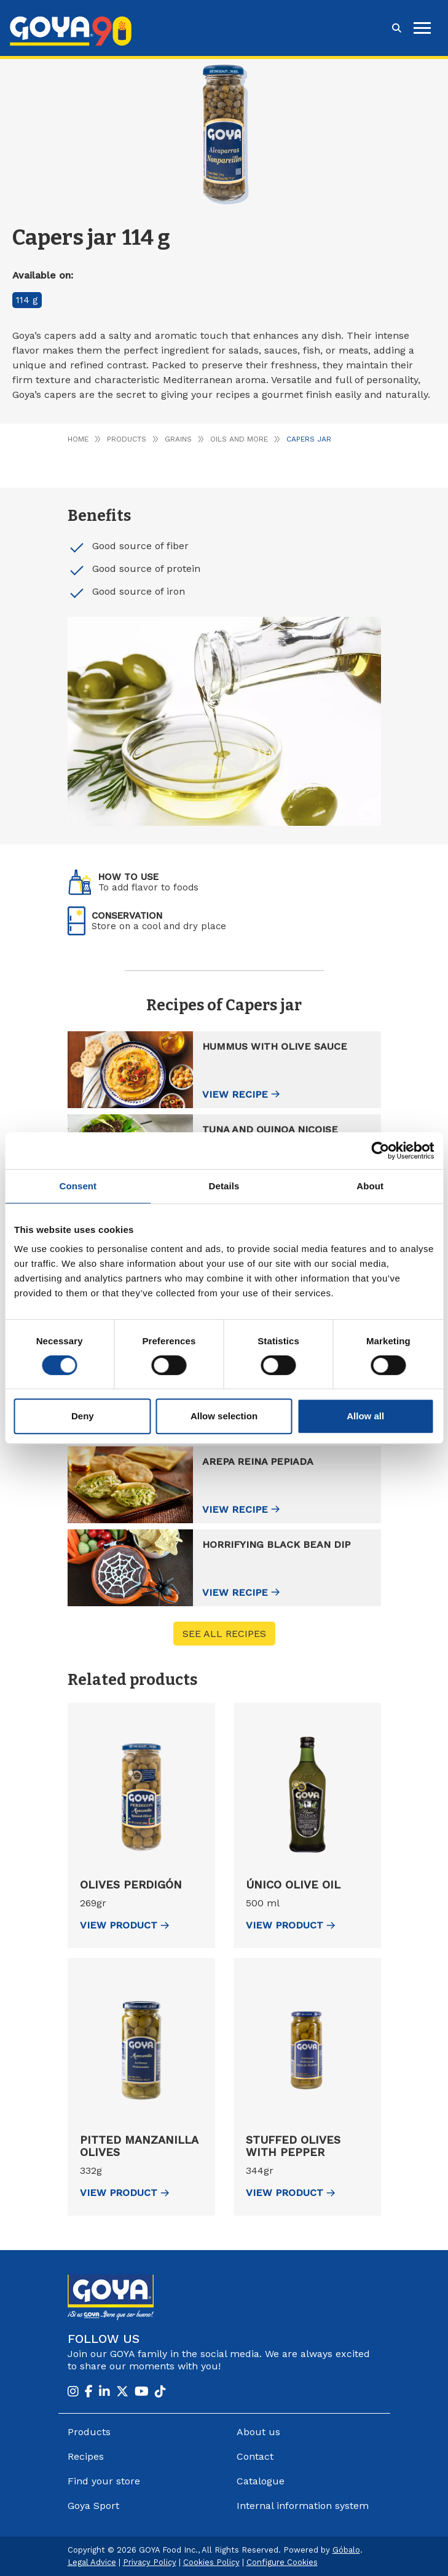  What do you see at coordinates (93, 2505) in the screenshot?
I see `Goya Sport` at bounding box center [93, 2505].